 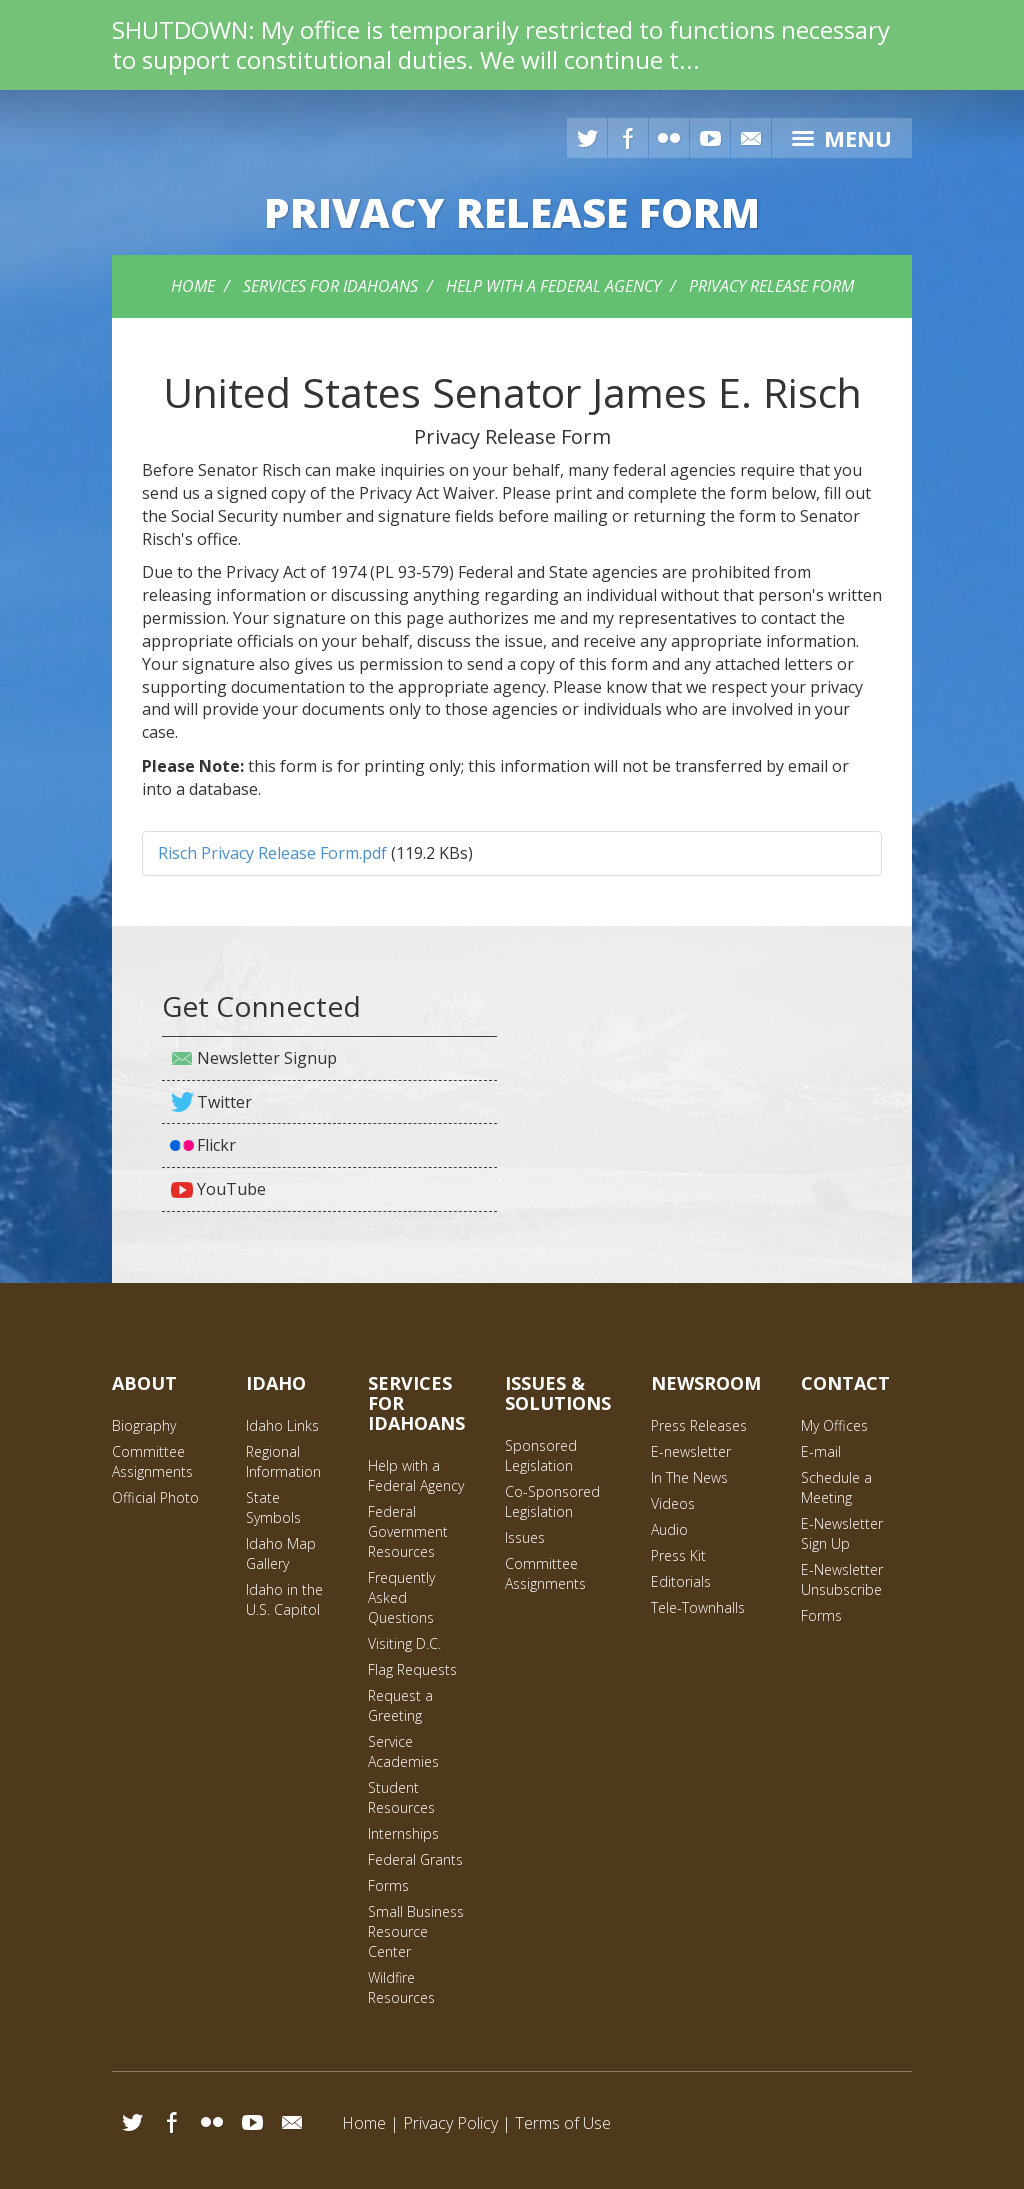 What do you see at coordinates (836, 1487) in the screenshot?
I see `Schedule a Meeting` at bounding box center [836, 1487].